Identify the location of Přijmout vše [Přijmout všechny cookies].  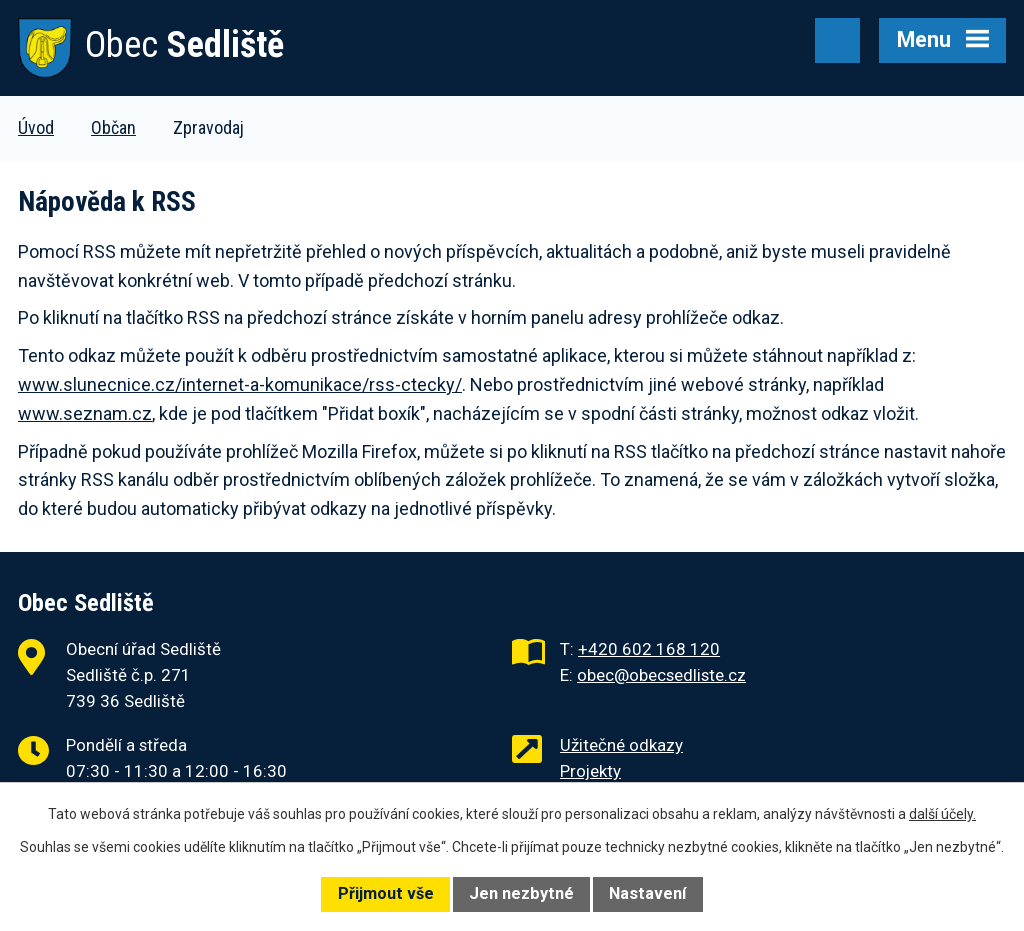
(386, 893).